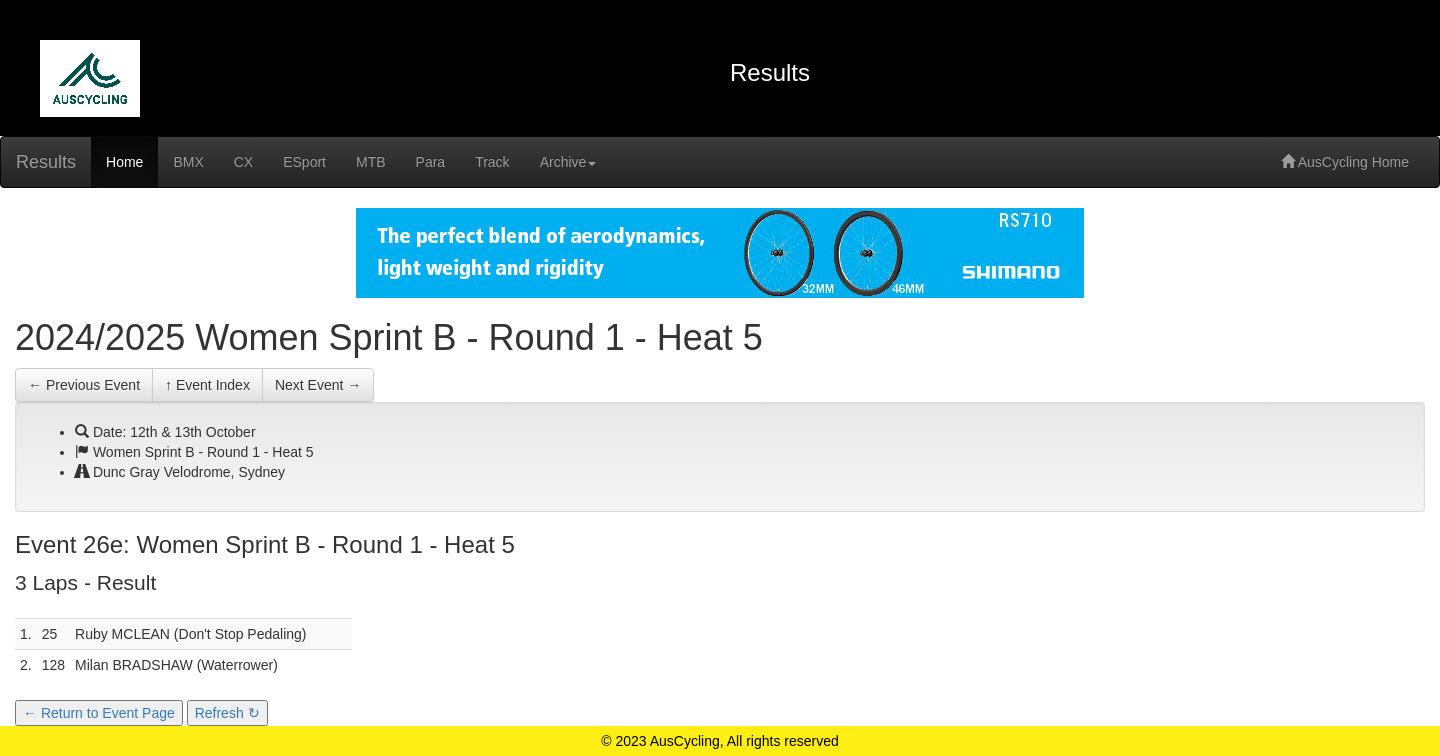 The height and width of the screenshot is (756, 1440). I want to click on ← Previous Event, so click(84, 385).